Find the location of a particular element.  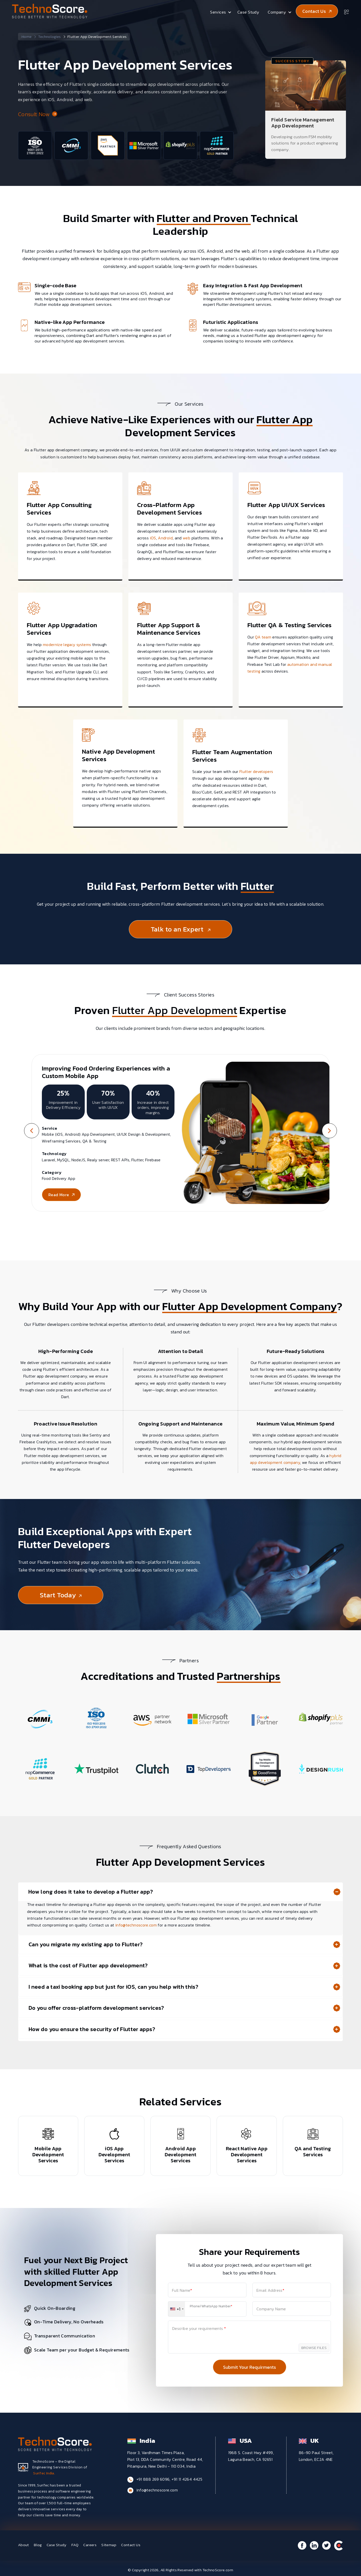

Talk to an Expert is located at coordinates (178, 929).